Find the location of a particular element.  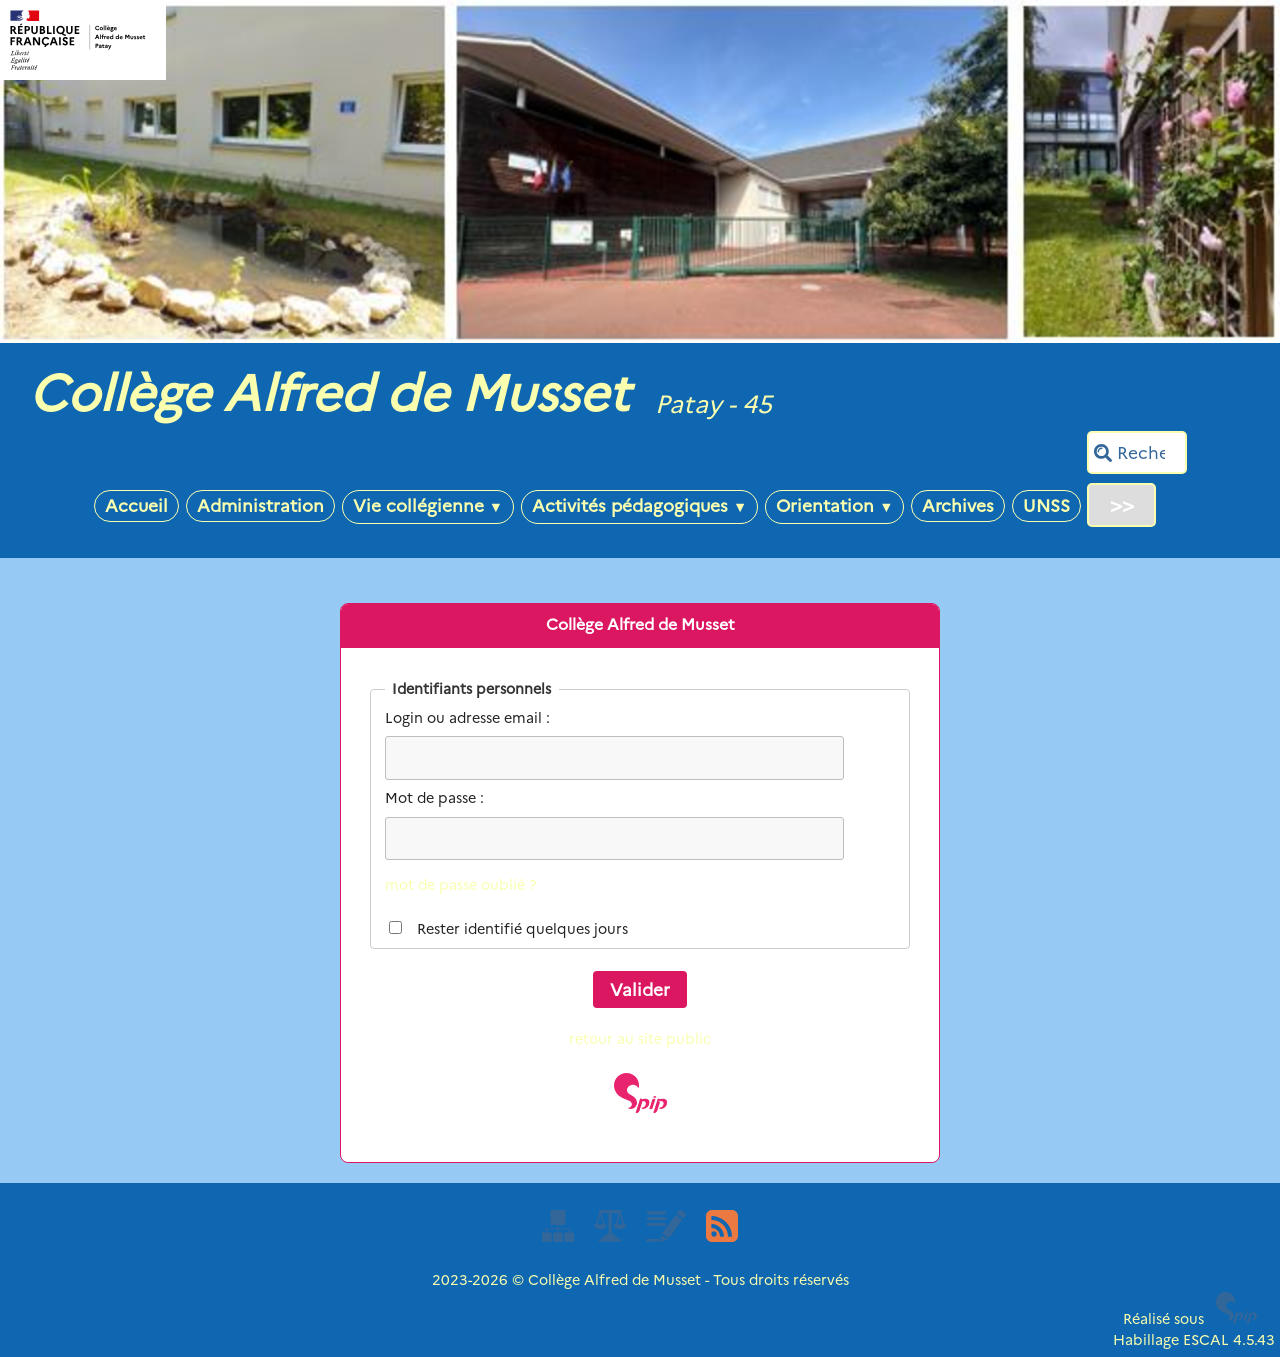

UNSS is located at coordinates (1046, 505).